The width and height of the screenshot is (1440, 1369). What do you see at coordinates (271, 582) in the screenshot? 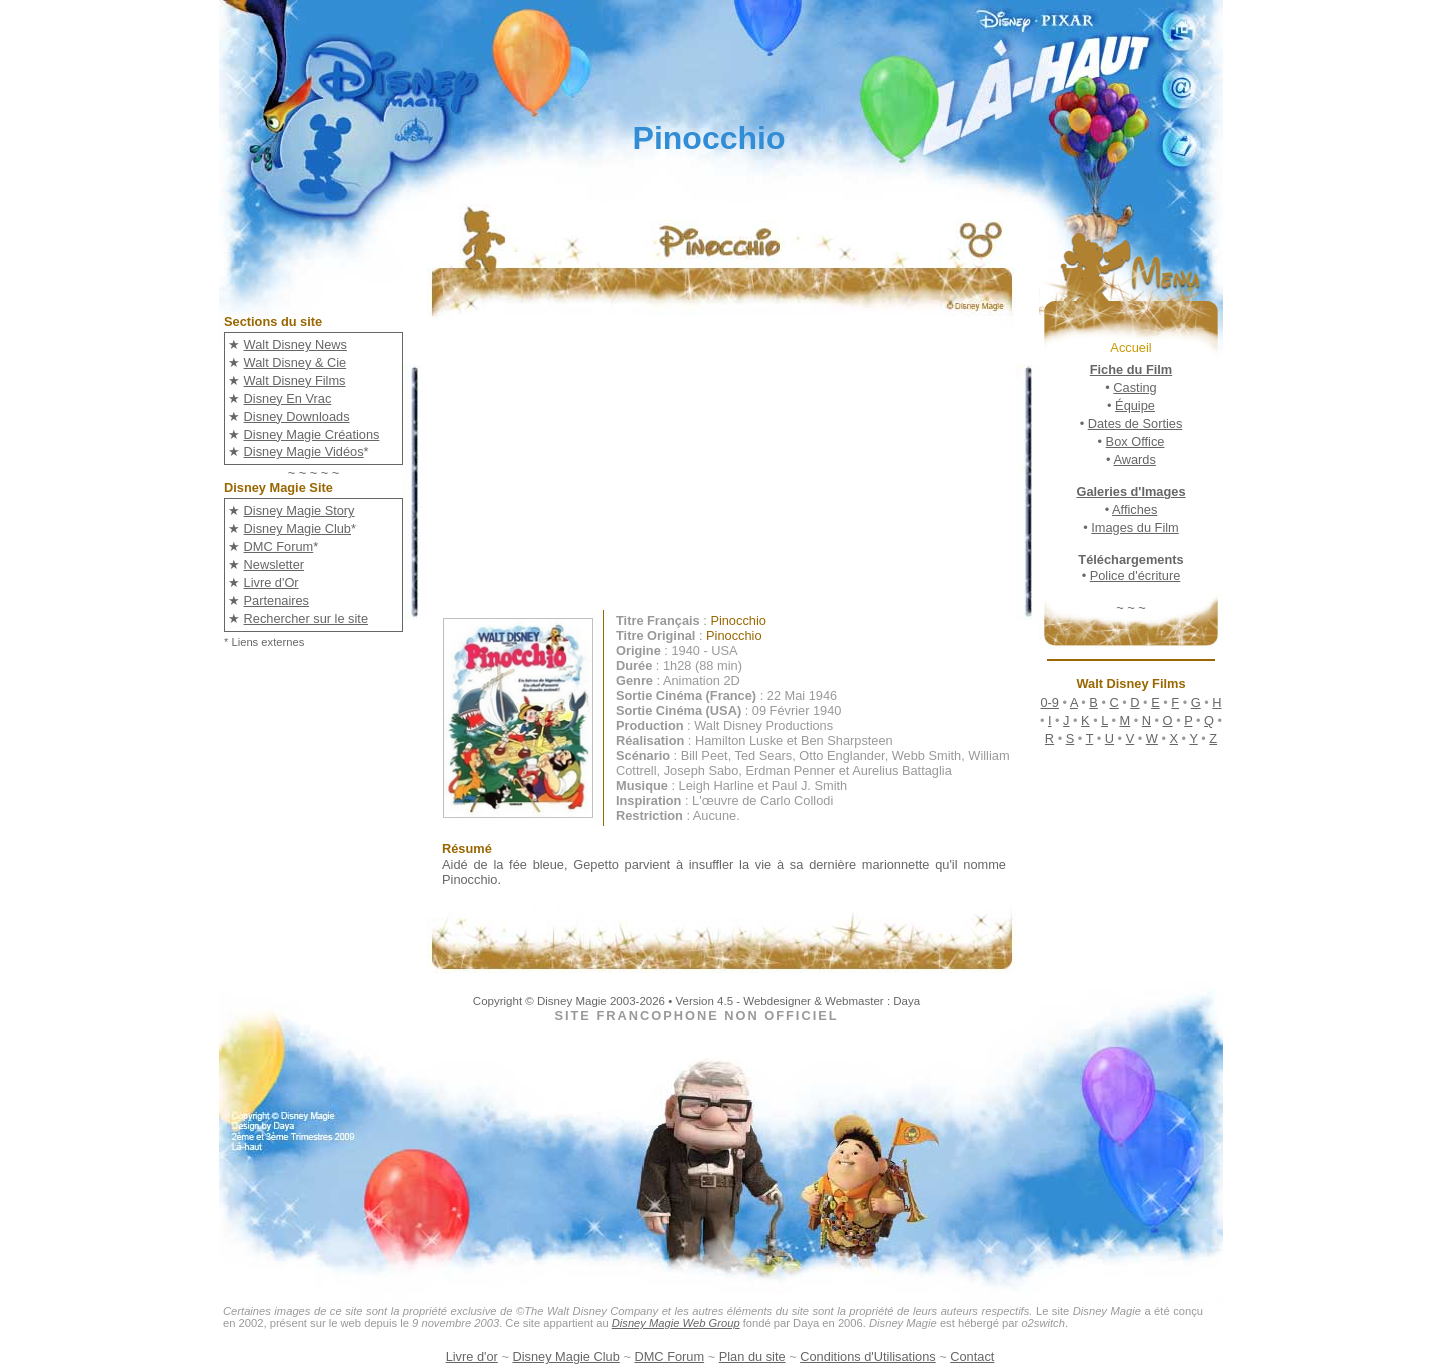
I see `Livre d'Or` at bounding box center [271, 582].